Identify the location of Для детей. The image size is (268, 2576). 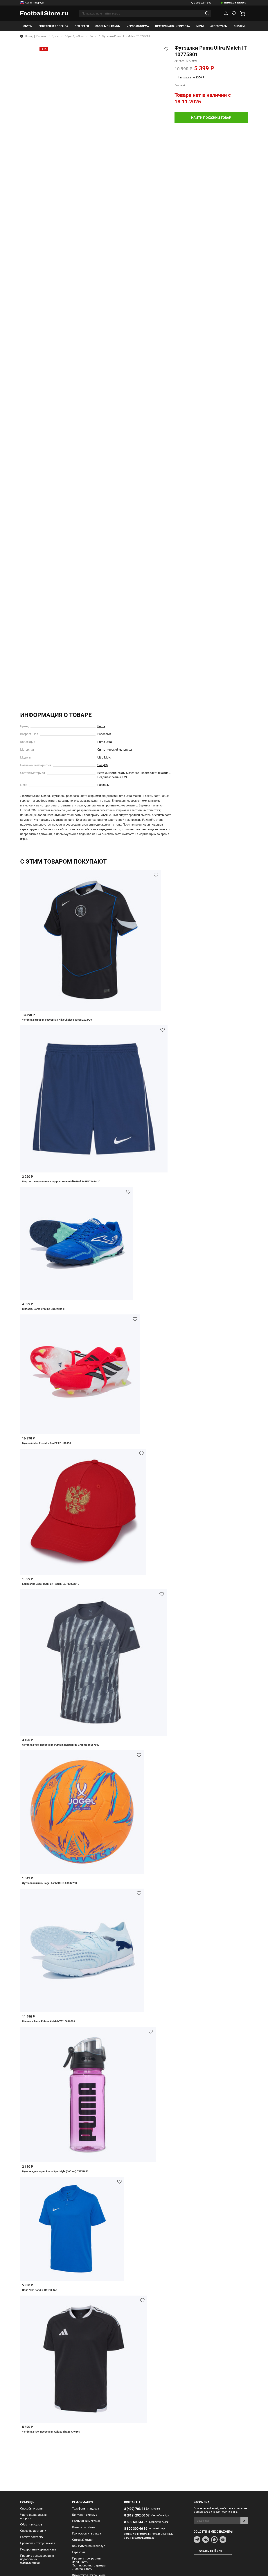
(82, 26).